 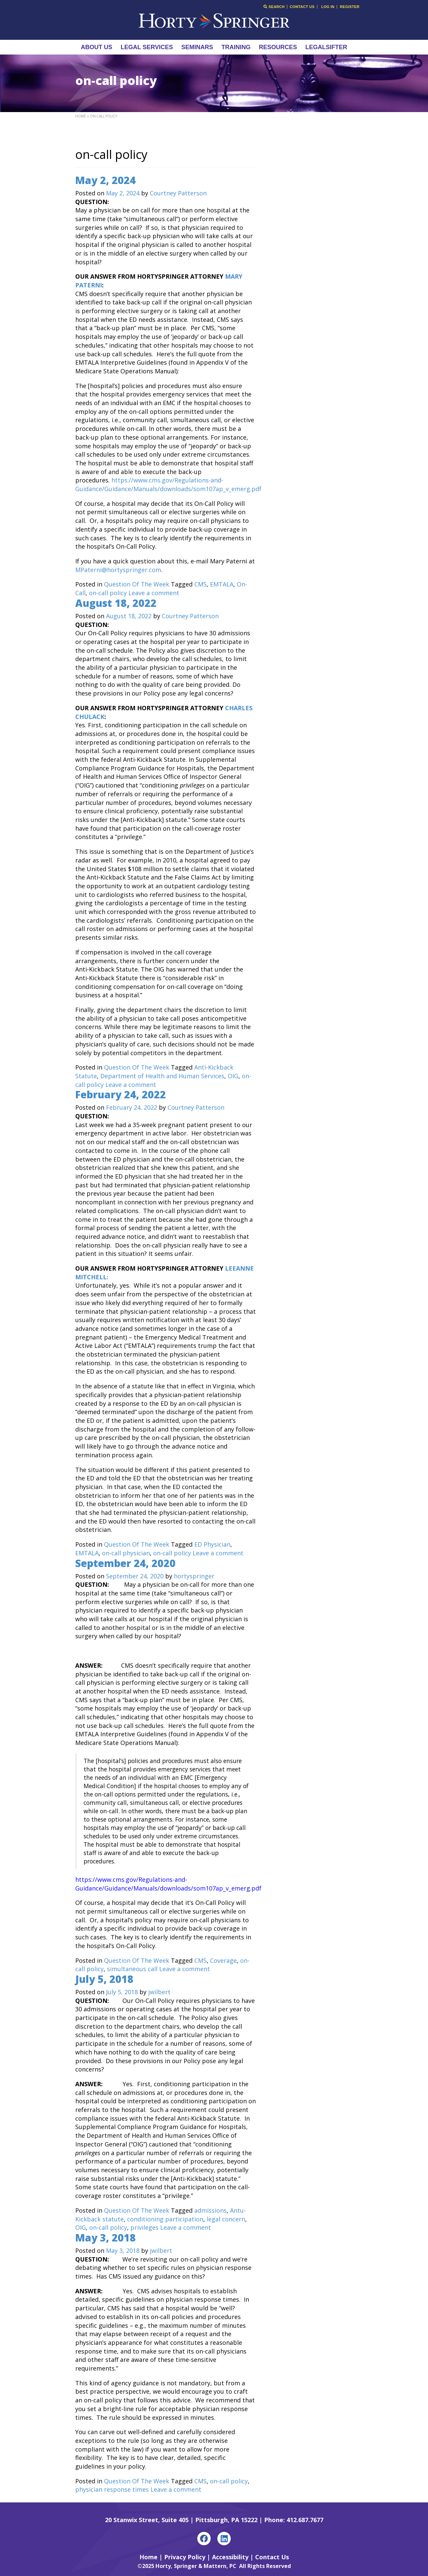 I want to click on https://www.cms.gov/Regulations-and-Guidance/Guidance/Manuals/downloads/som107ap_v_emerg.pdf, so click(x=168, y=484).